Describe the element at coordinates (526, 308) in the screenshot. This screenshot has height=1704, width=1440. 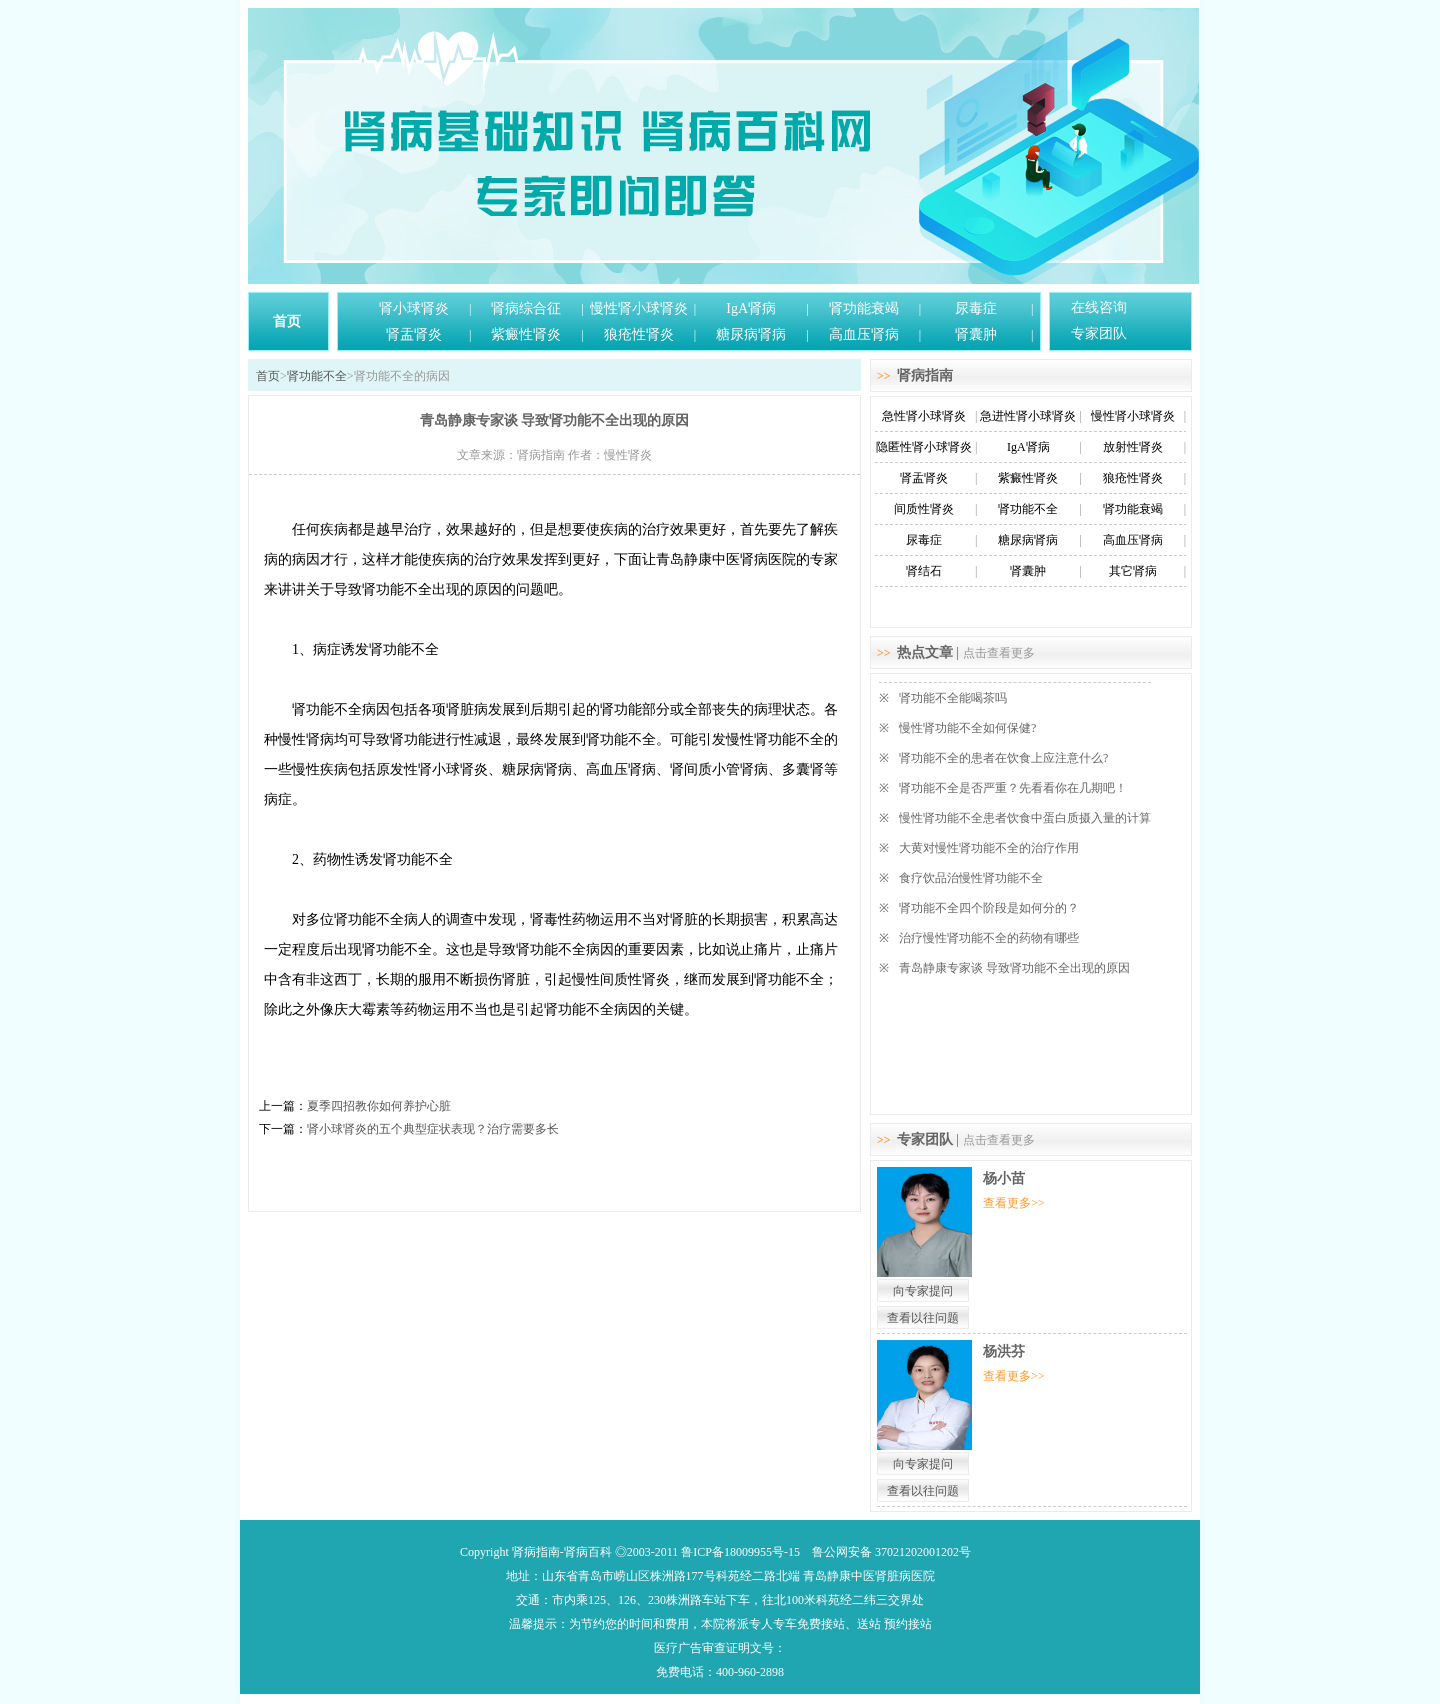
I see `肾病综合征` at that location.